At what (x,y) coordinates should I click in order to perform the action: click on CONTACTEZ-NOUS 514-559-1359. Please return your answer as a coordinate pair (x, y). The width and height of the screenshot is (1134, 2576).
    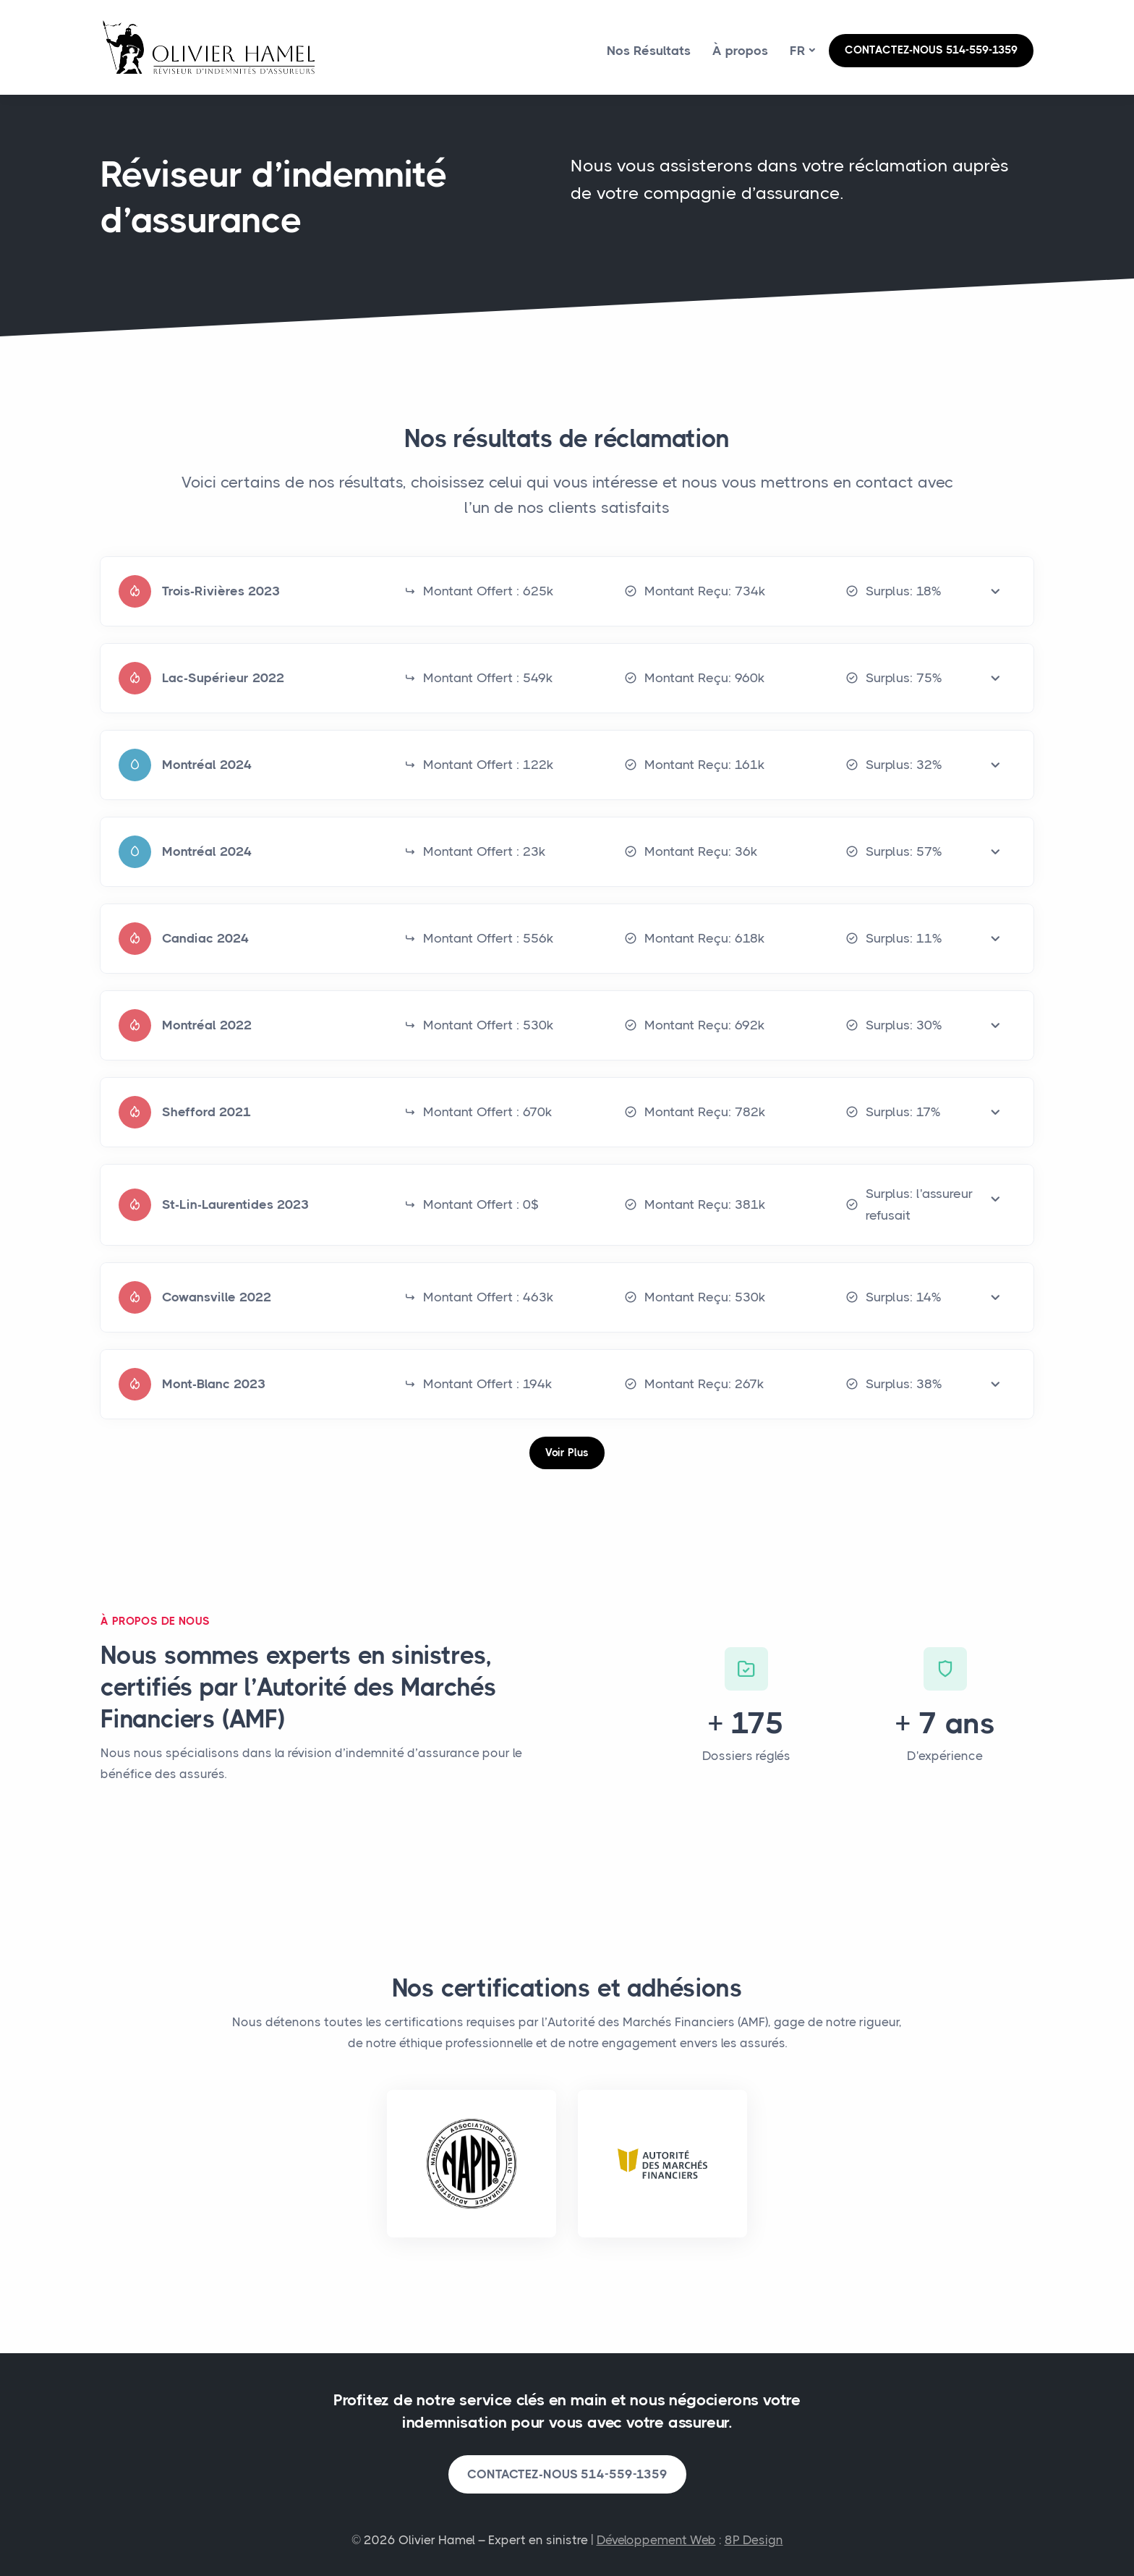
    Looking at the image, I should click on (931, 49).